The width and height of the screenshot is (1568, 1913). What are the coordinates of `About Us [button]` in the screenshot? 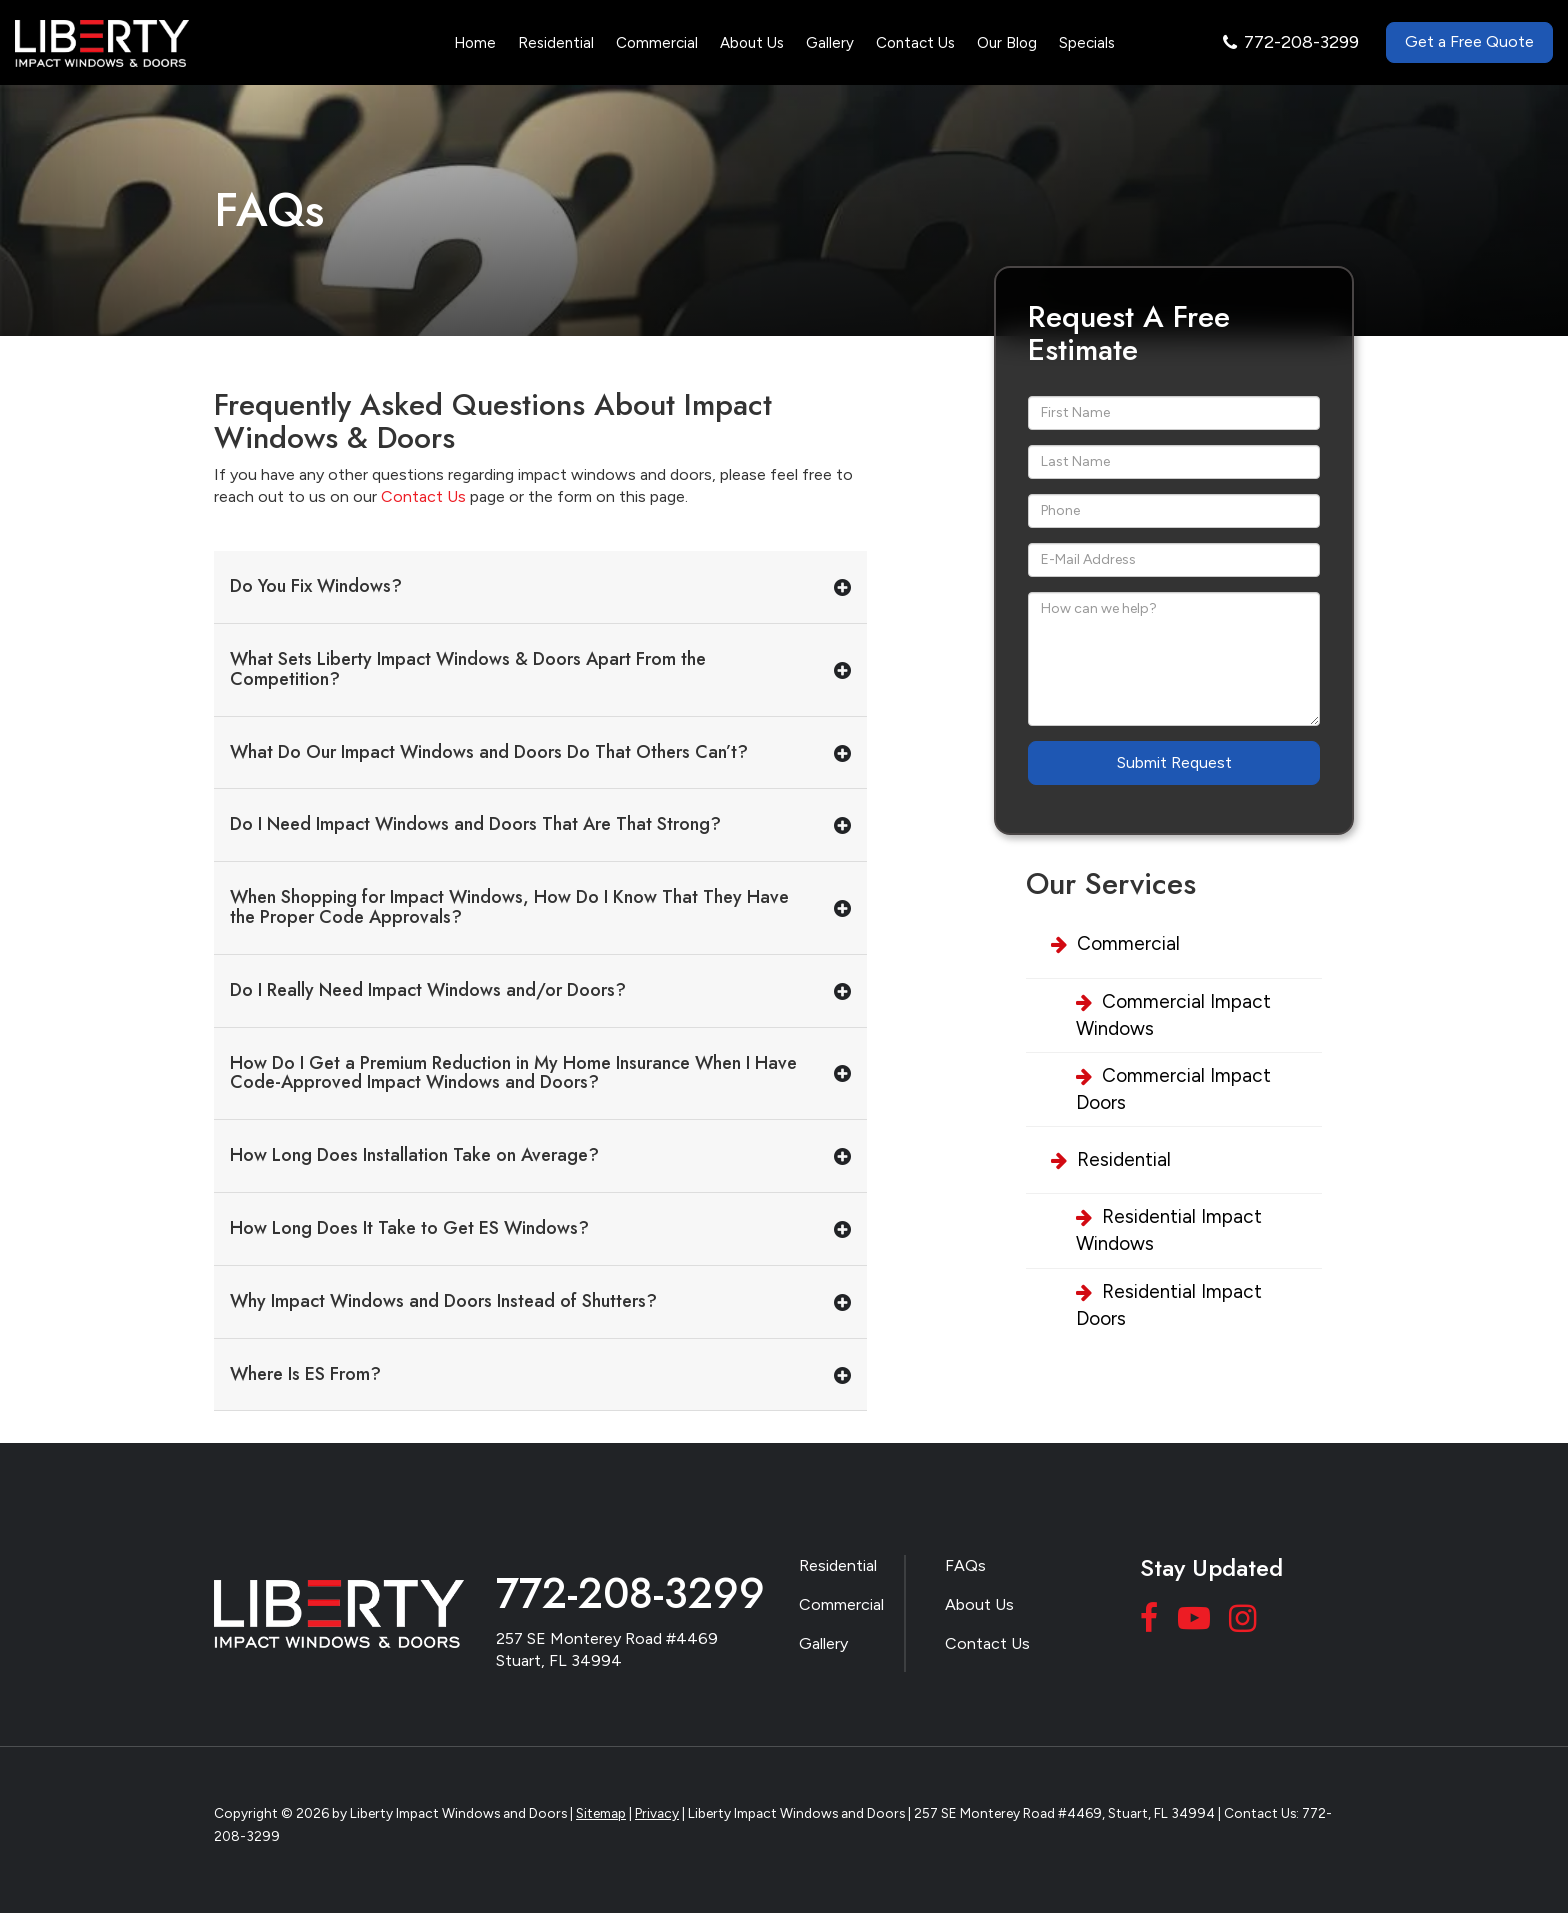 It's located at (752, 43).